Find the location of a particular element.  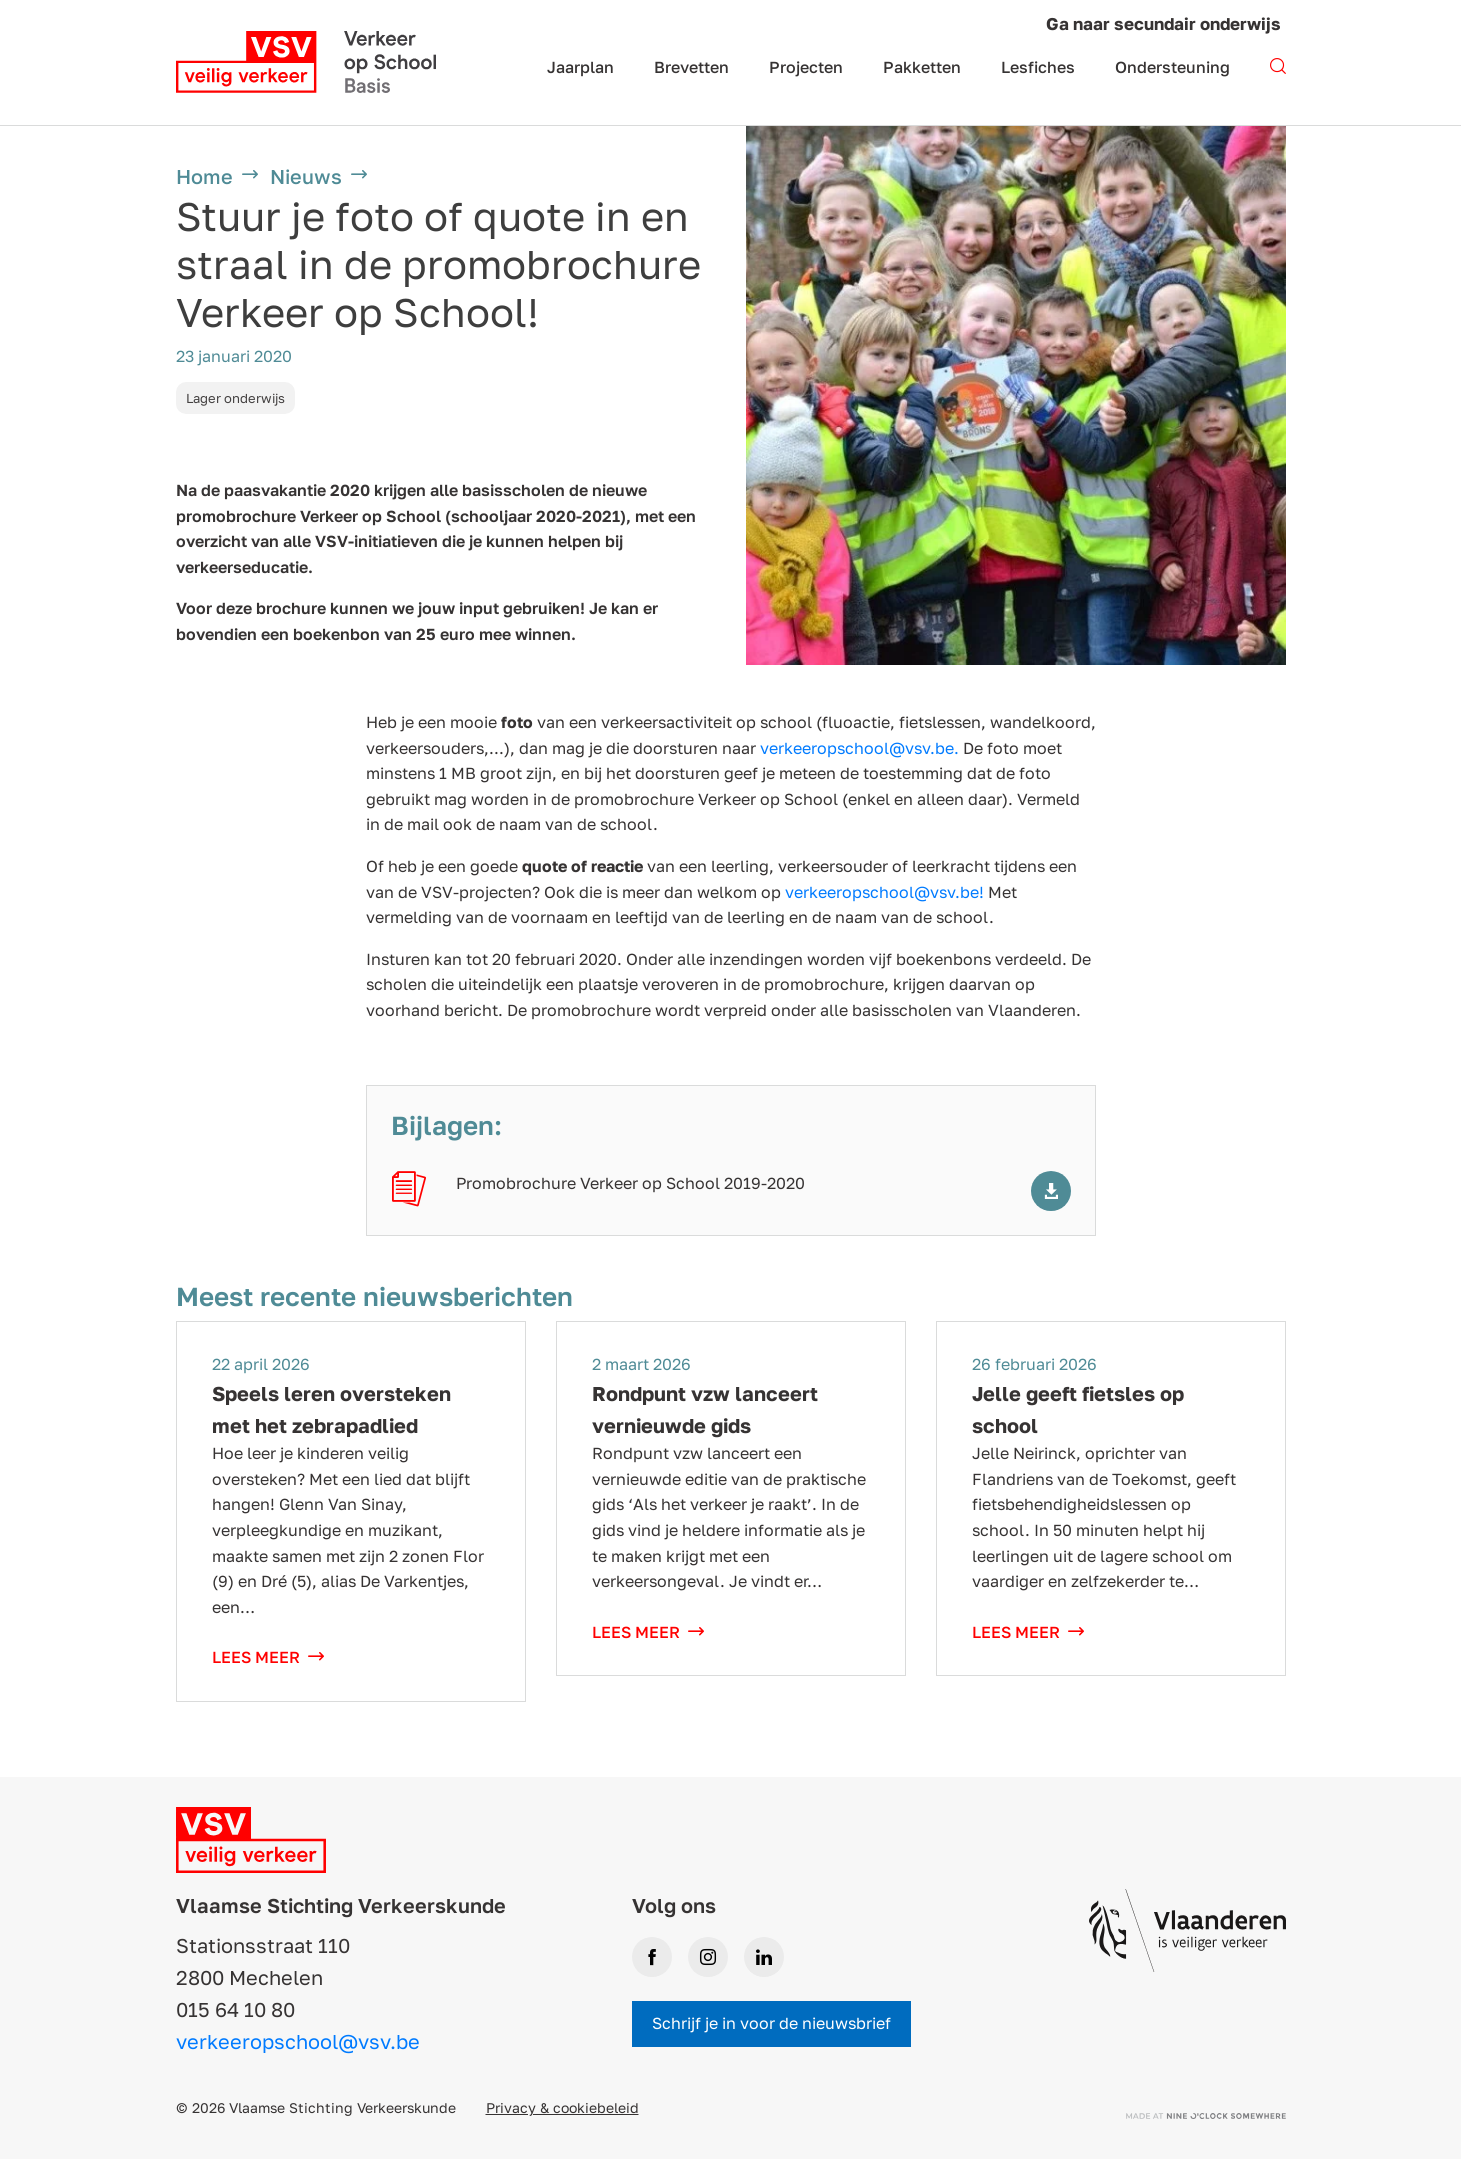

Privacy & cookiebeleid is located at coordinates (562, 2107).